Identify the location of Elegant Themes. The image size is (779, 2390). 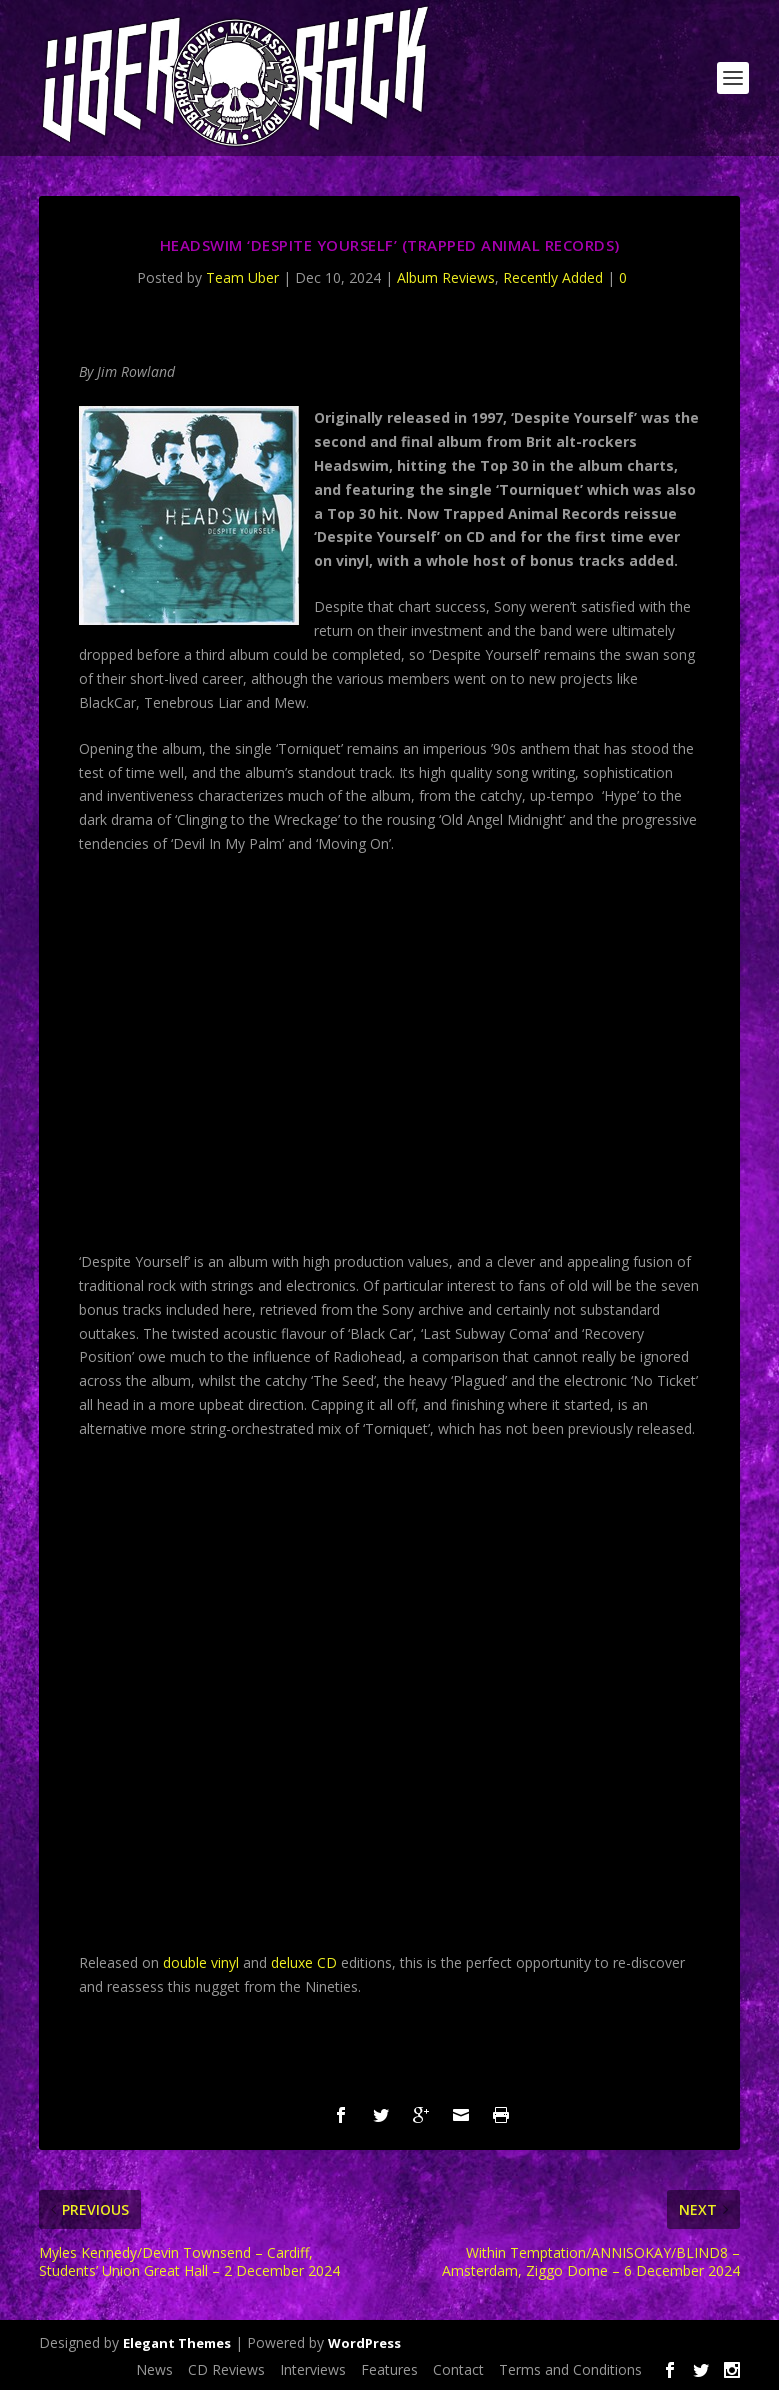
(177, 2343).